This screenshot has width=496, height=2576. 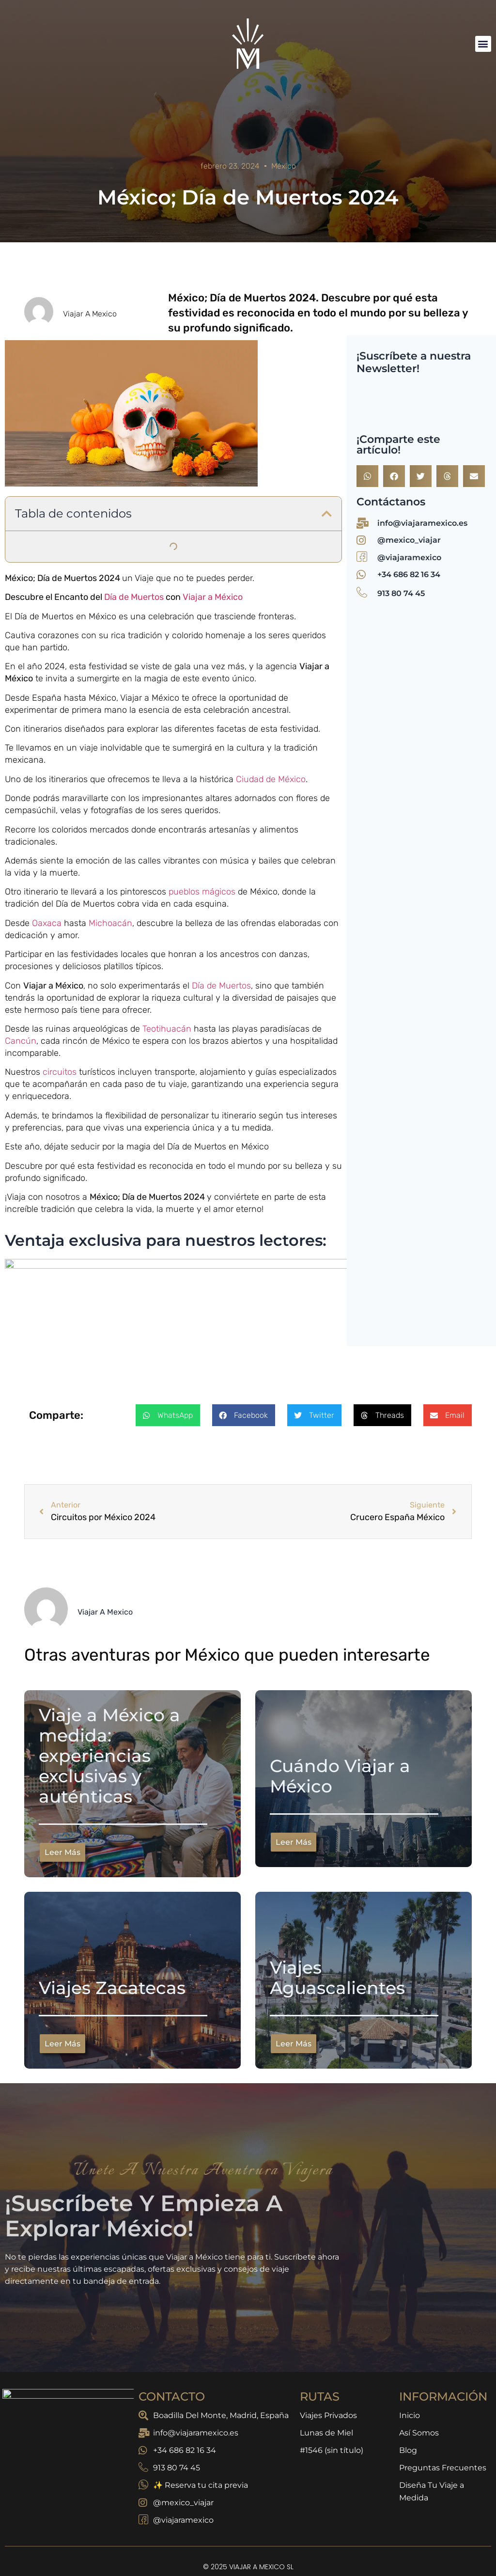 What do you see at coordinates (328, 2369) in the screenshot?
I see `Viajes Privados` at bounding box center [328, 2369].